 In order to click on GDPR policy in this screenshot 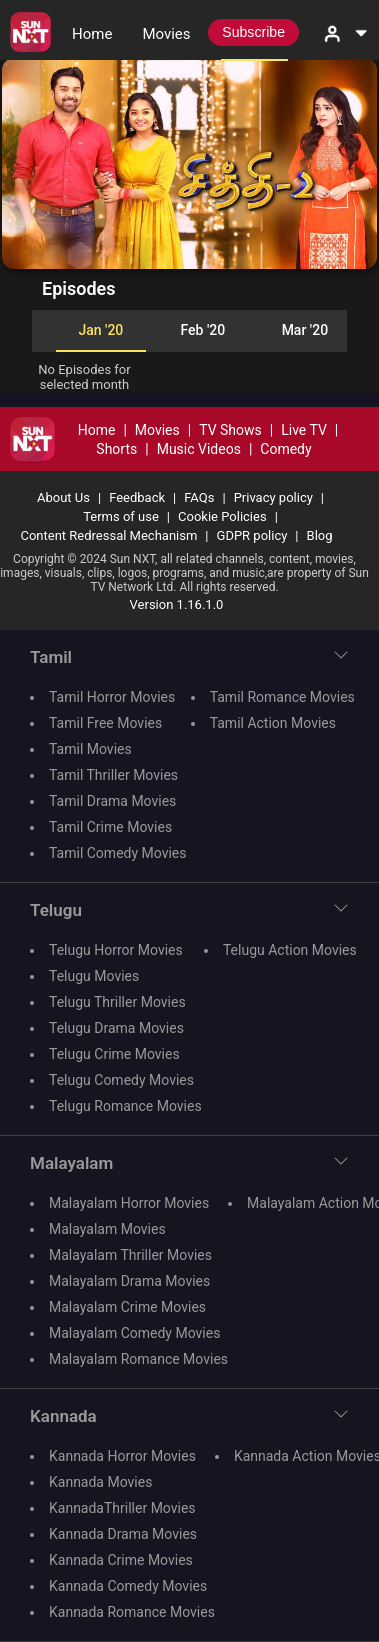, I will do `click(252, 535)`.